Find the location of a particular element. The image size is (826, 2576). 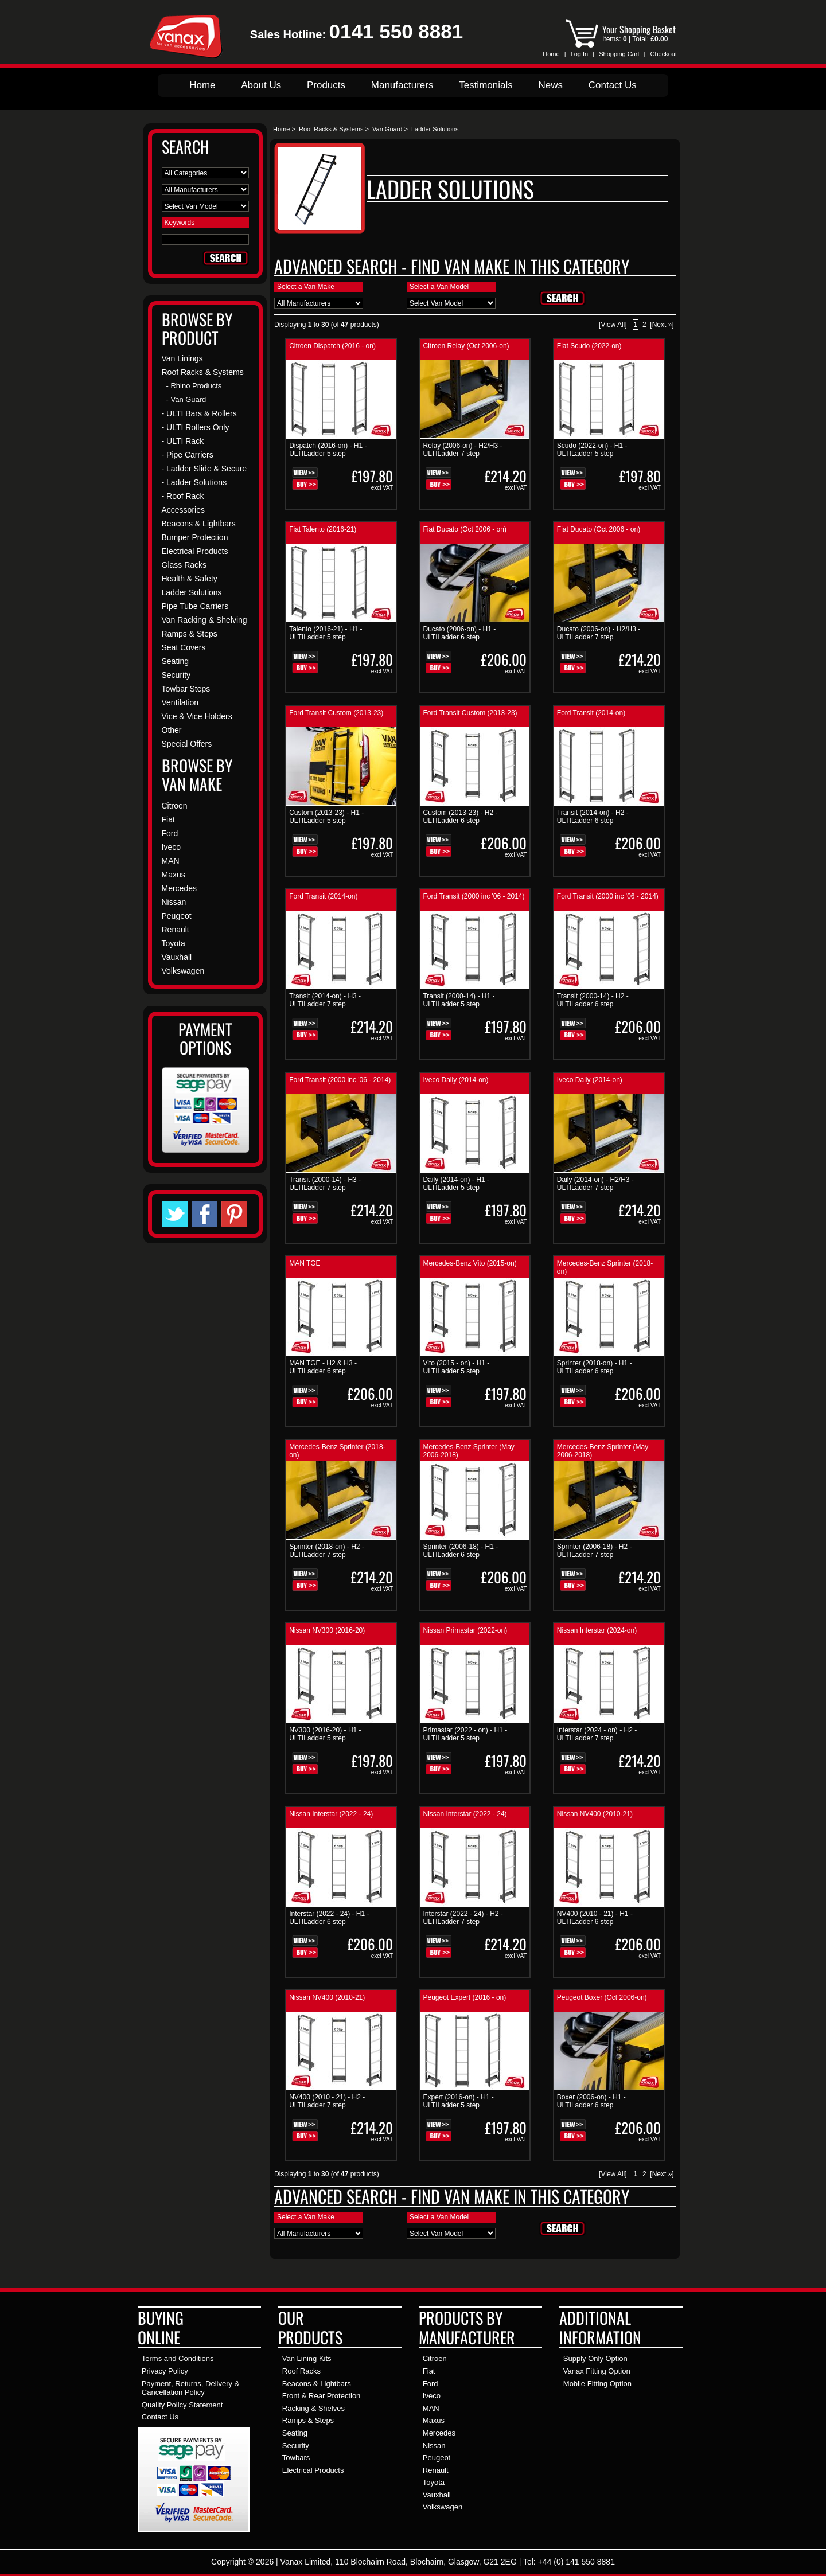

Seating is located at coordinates (175, 661).